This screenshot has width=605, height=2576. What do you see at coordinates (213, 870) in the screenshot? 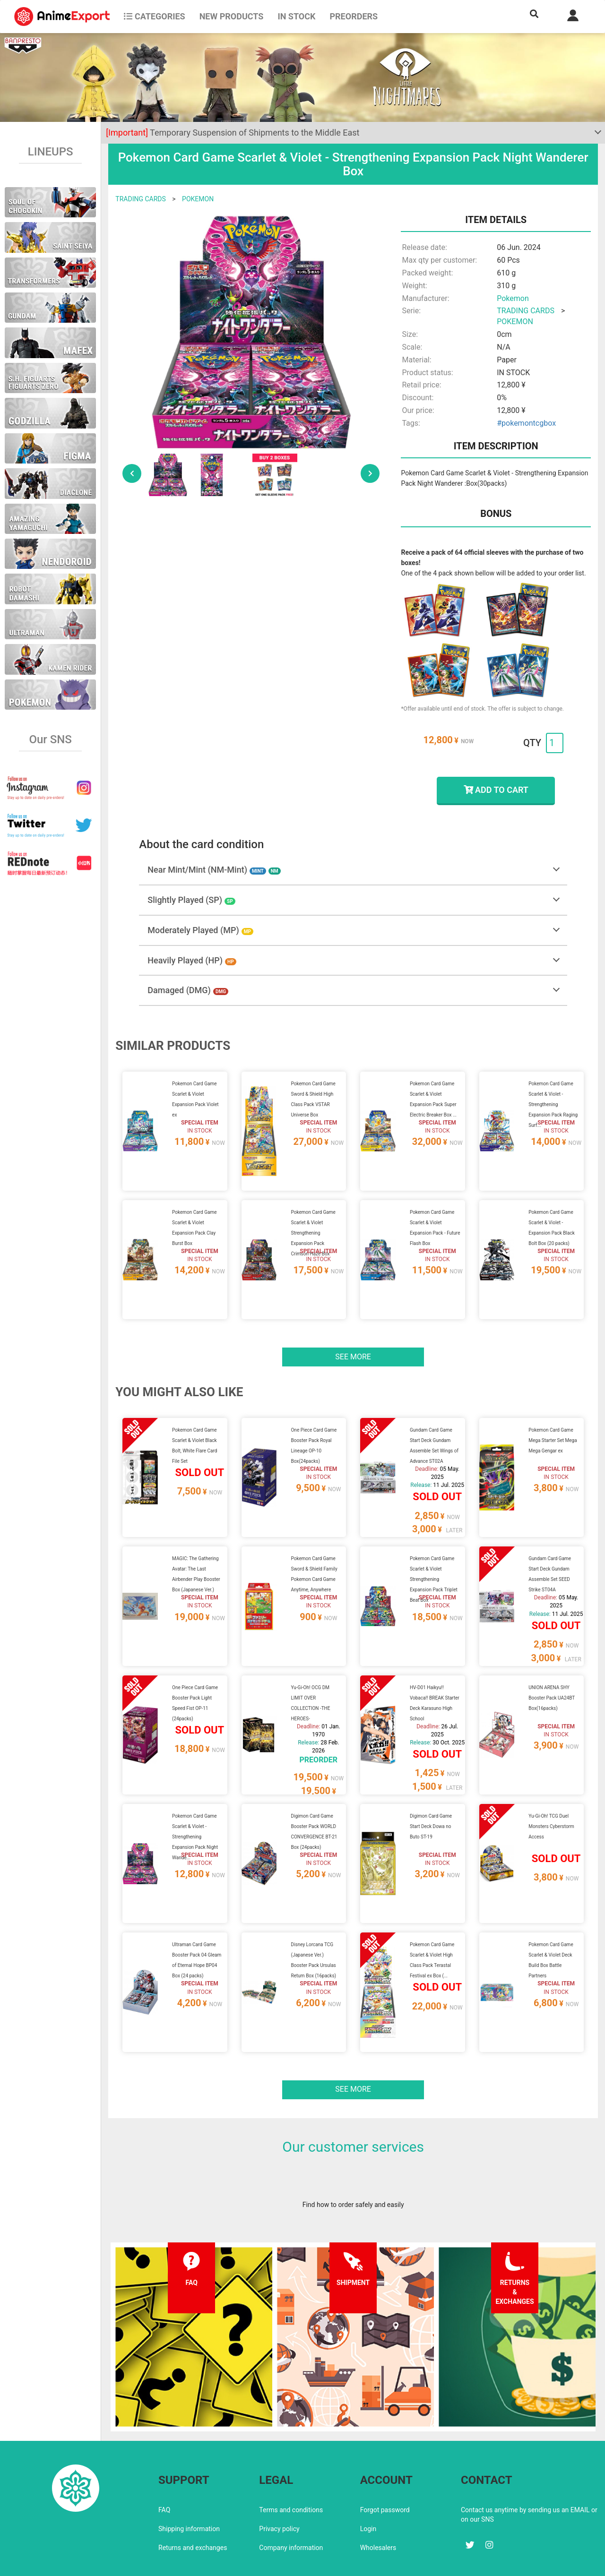
I see `Near Mint/Mint (NM-Mint)` at bounding box center [213, 870].